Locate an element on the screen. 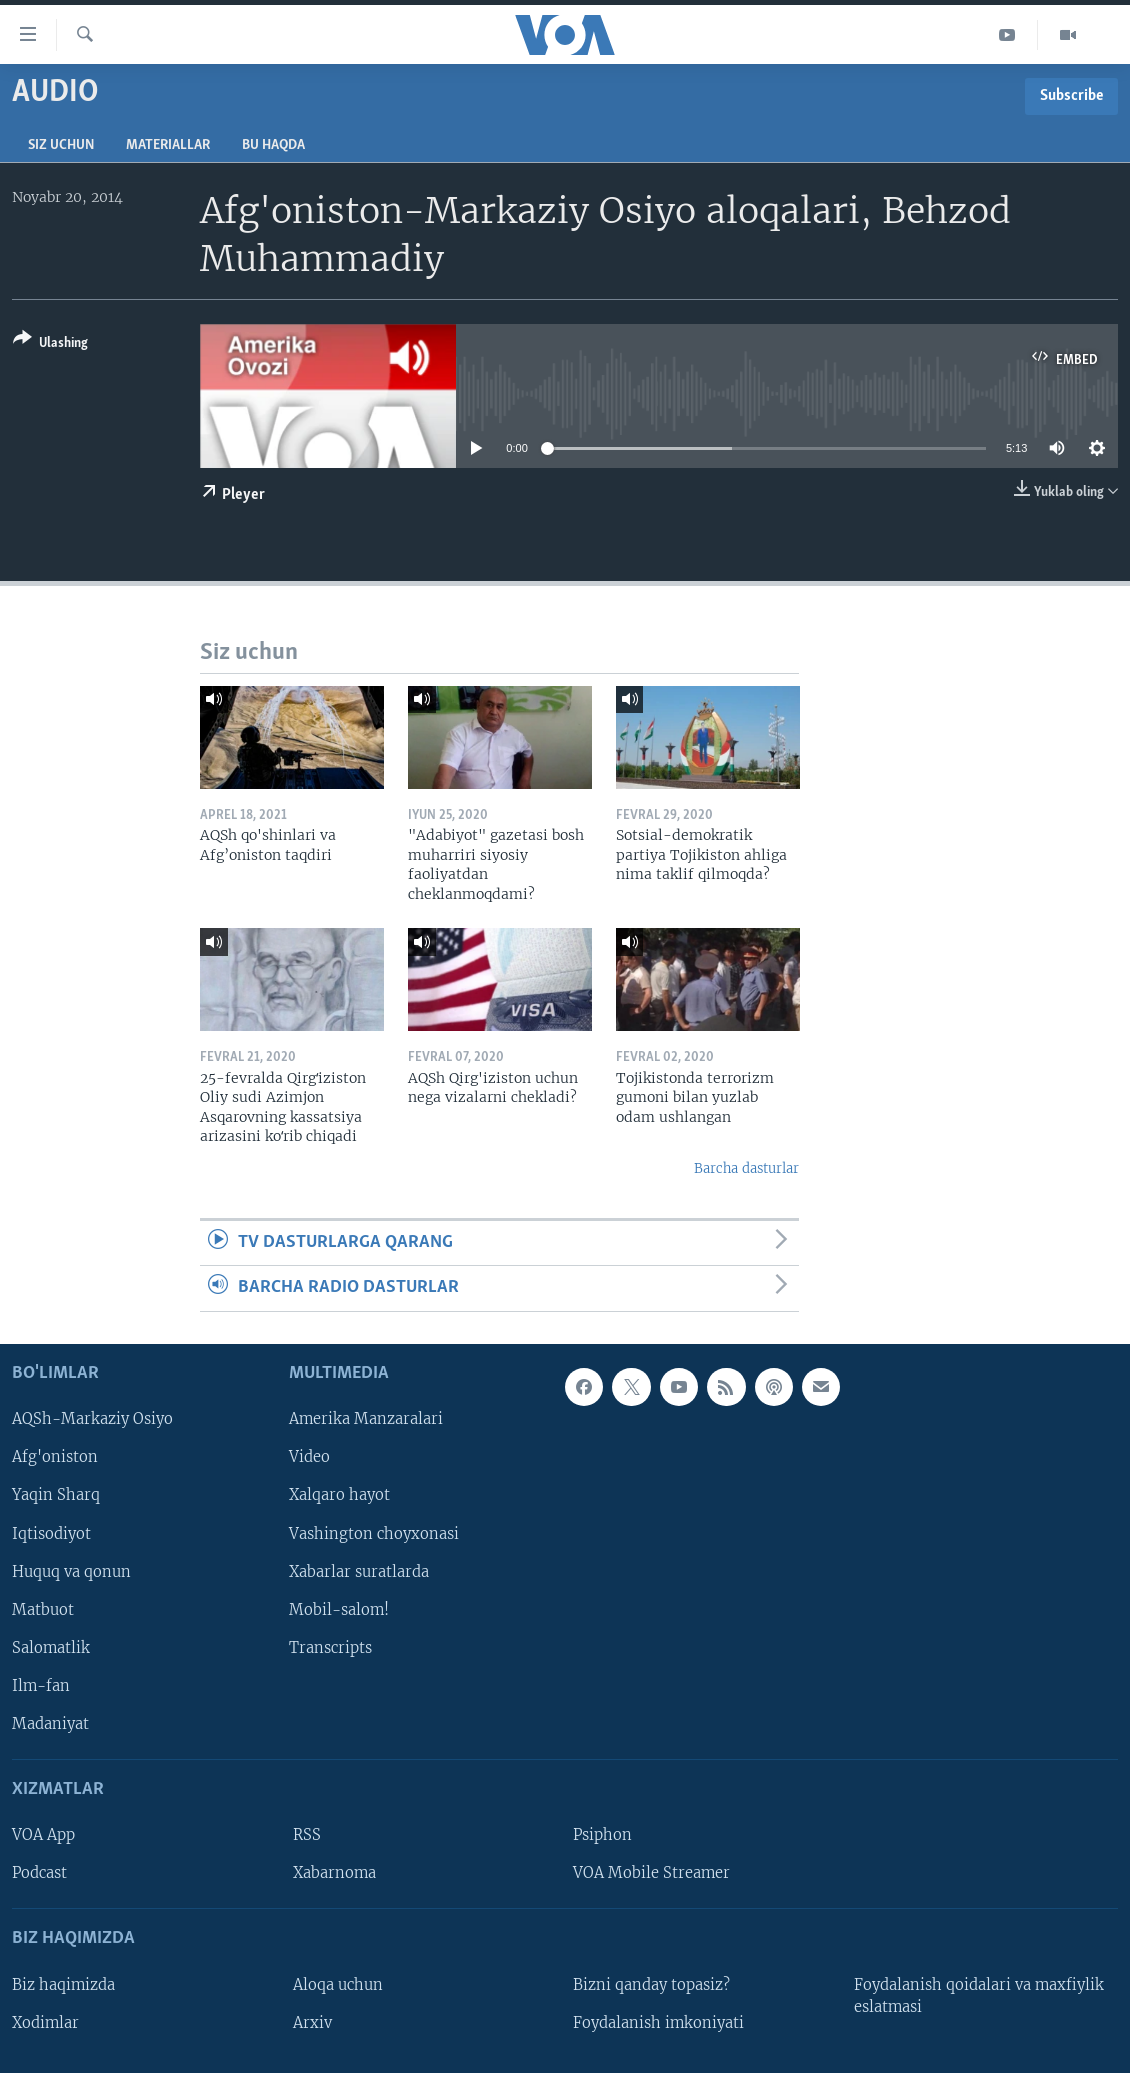 The width and height of the screenshot is (1130, 2073). Siz uchun is located at coordinates (61, 145).